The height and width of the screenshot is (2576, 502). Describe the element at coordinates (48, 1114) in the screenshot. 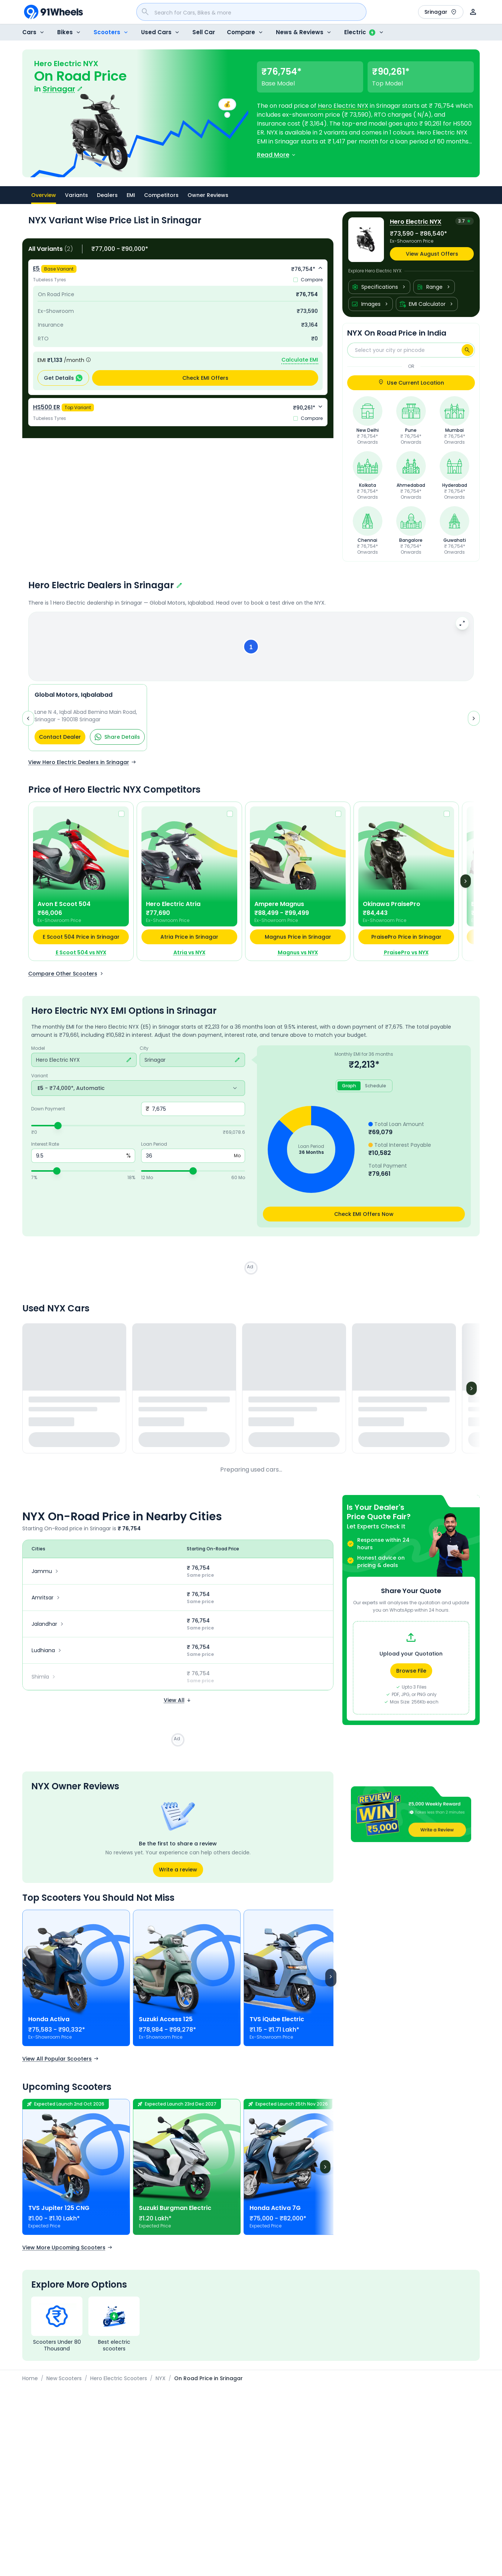

I see `Down Payment` at that location.